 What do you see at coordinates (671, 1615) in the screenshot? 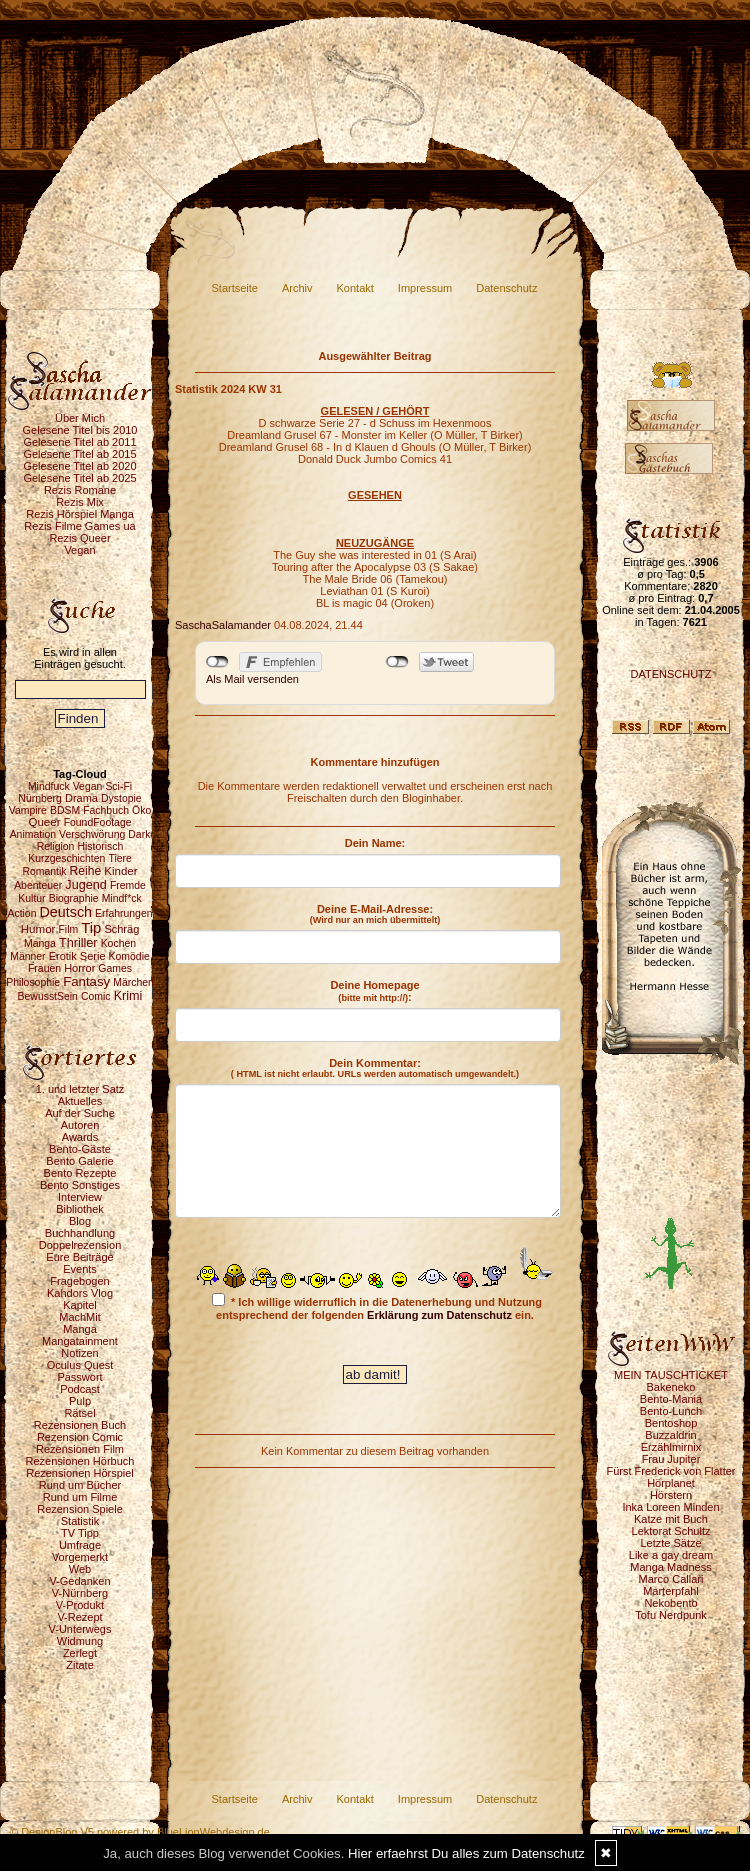
I see `Tofu Nerdpunk` at bounding box center [671, 1615].